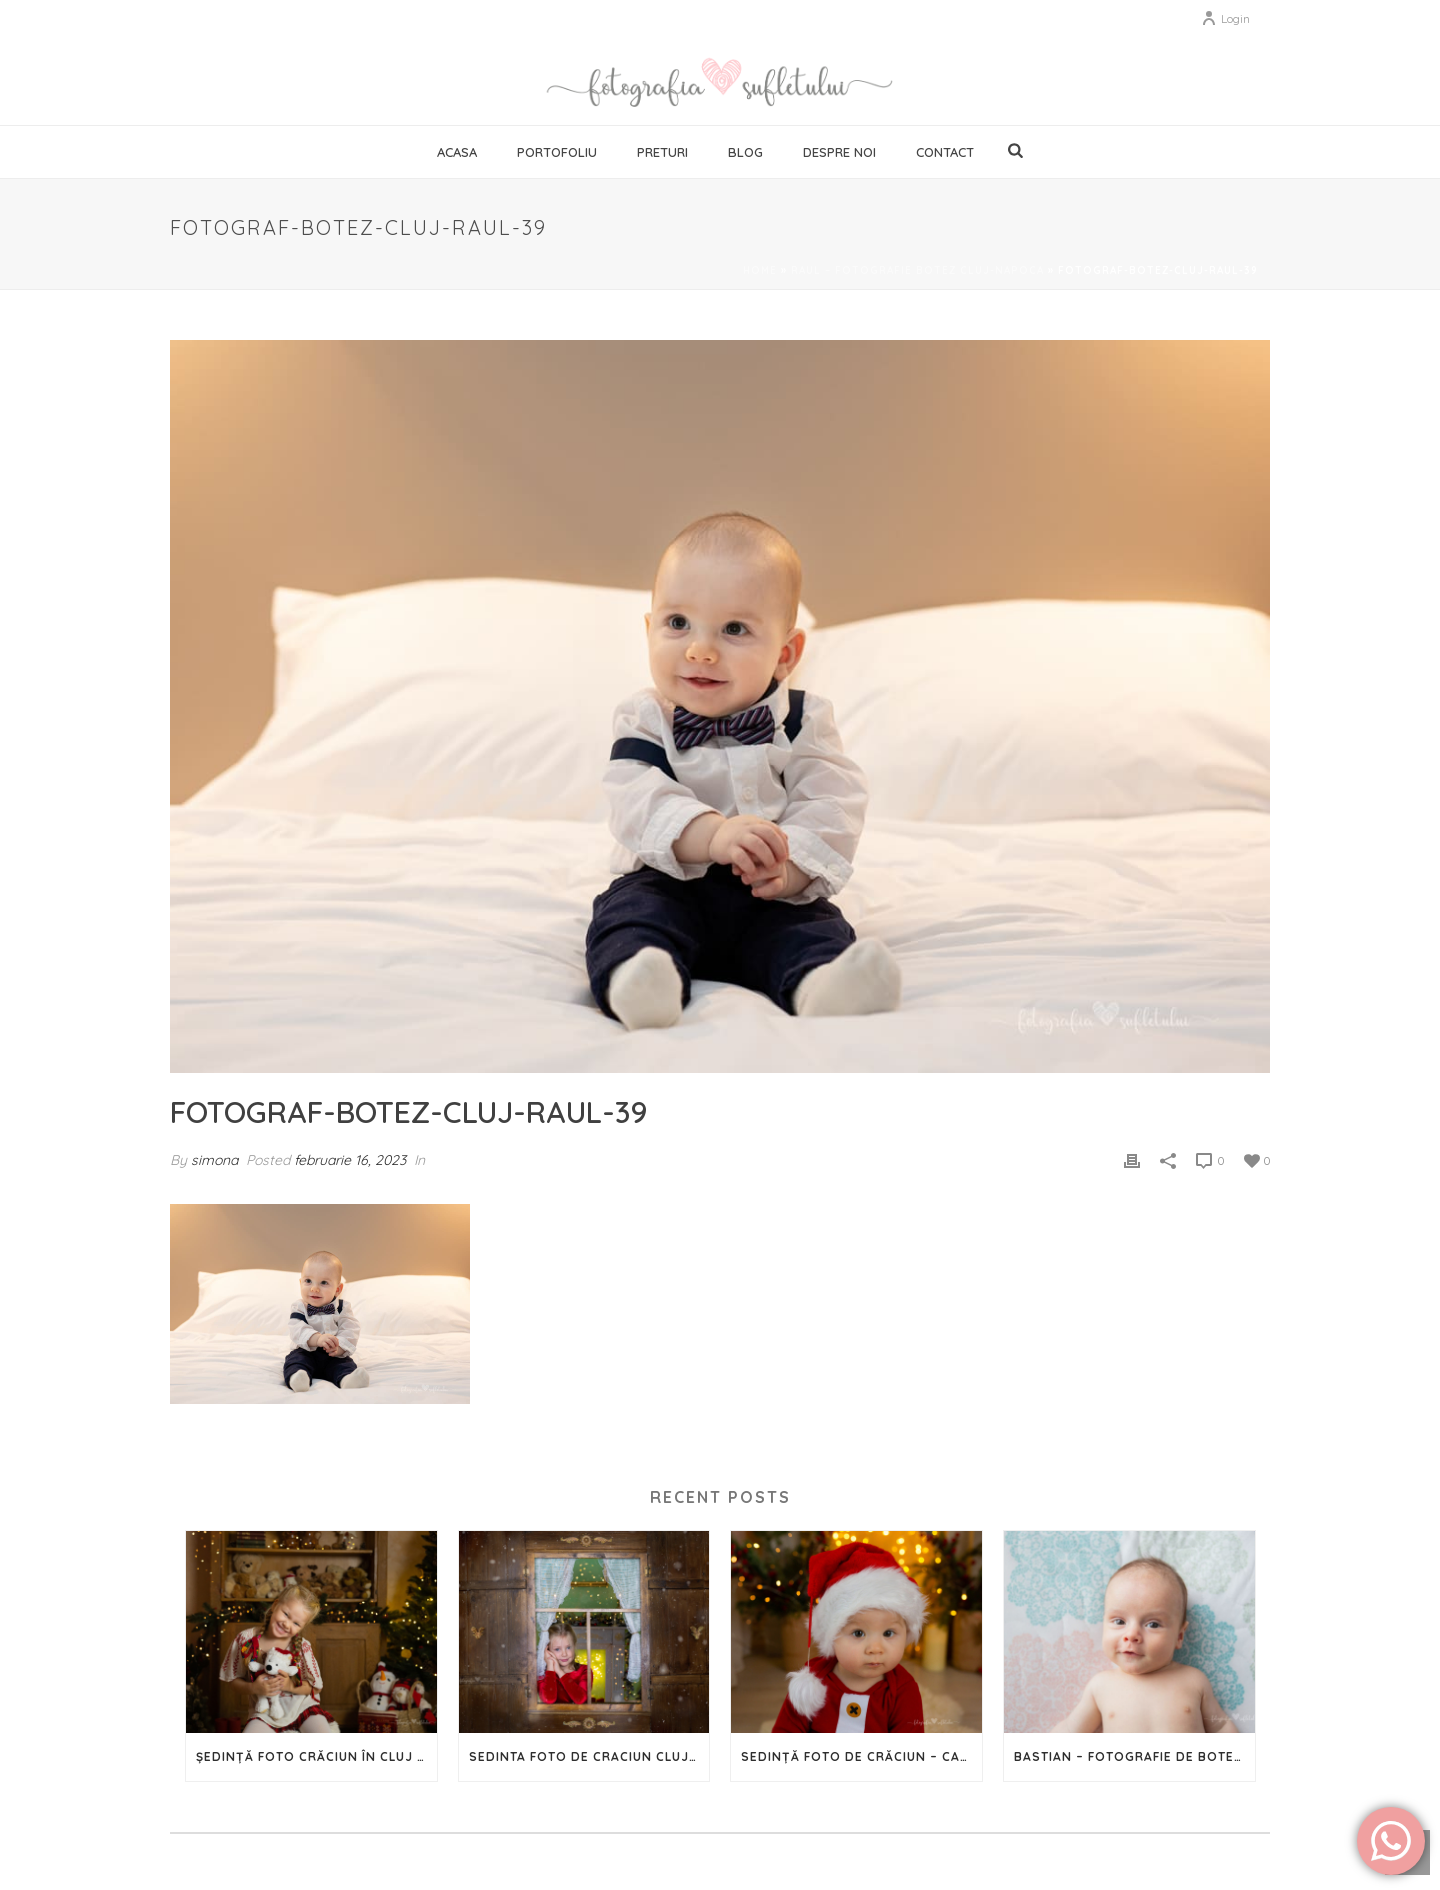  I want to click on simona, so click(214, 1160).